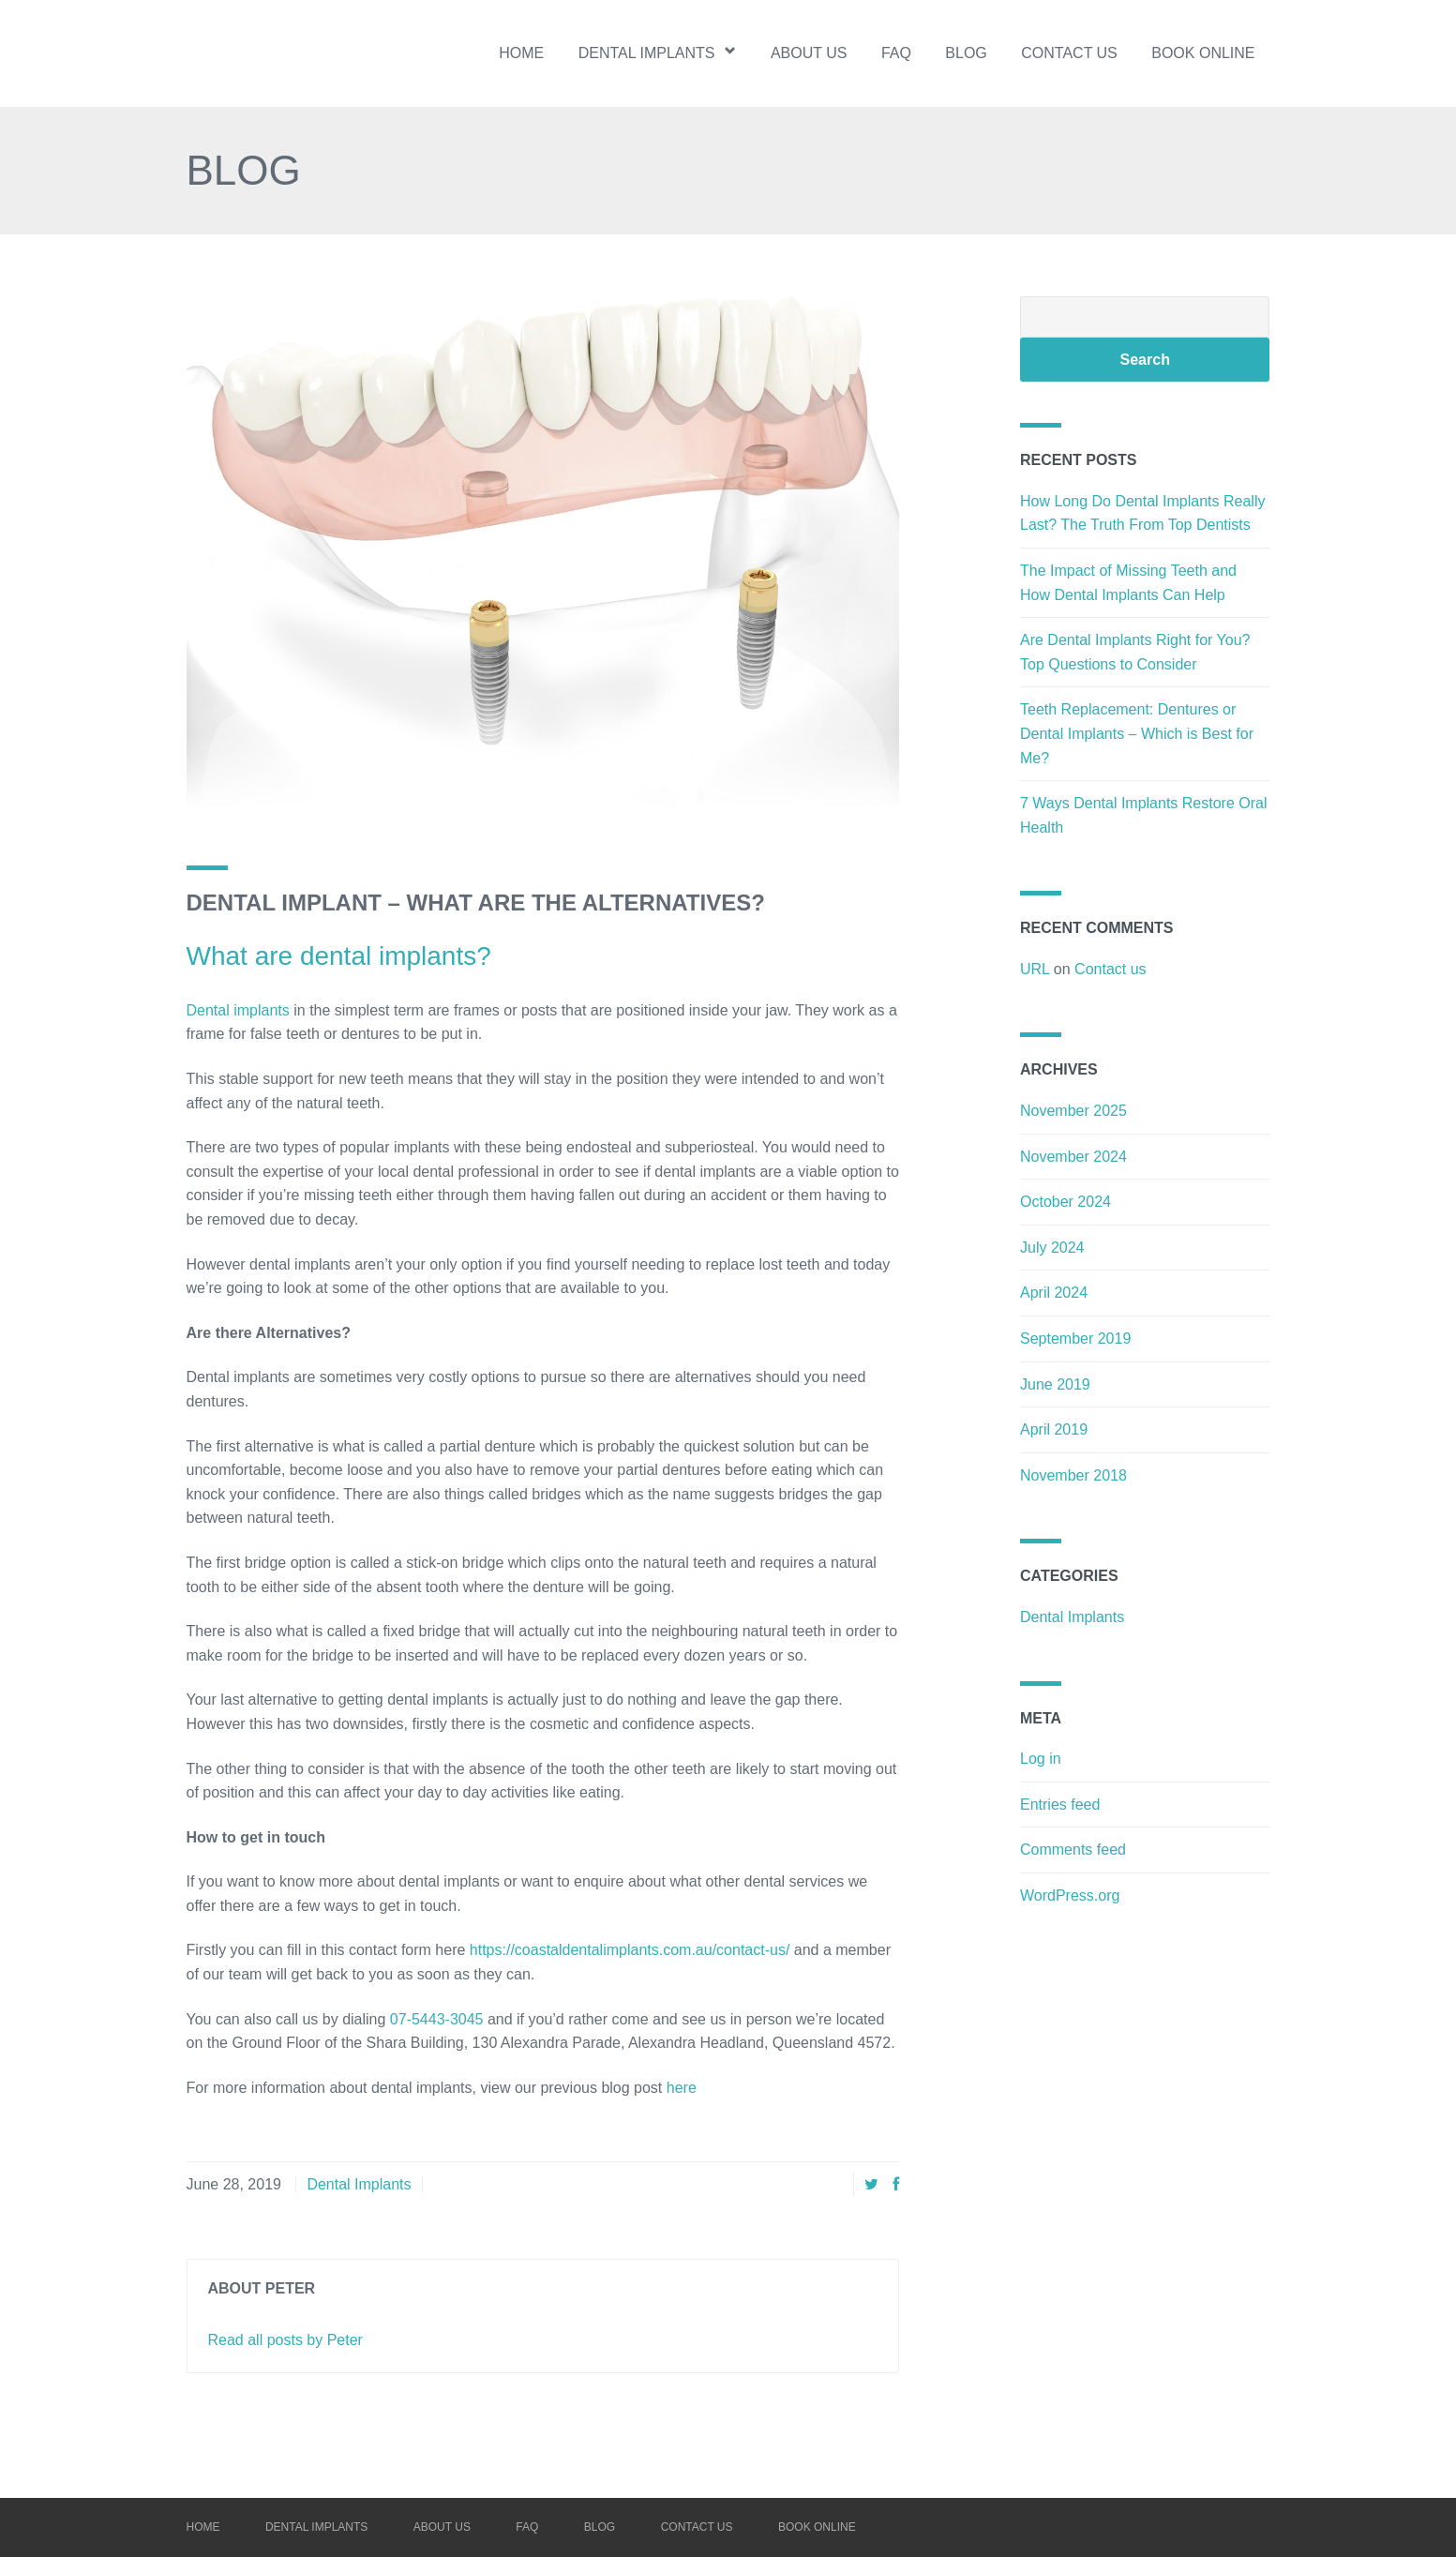  I want to click on November 2025, so click(1073, 1111).